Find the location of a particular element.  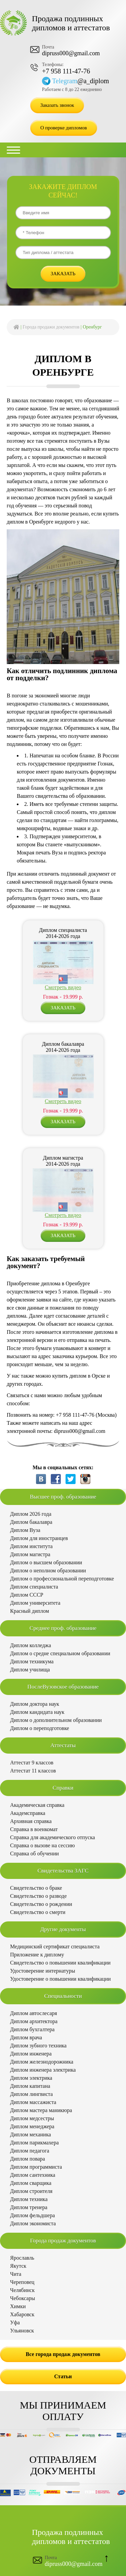

Диплом железнодорожника is located at coordinates (41, 2062).